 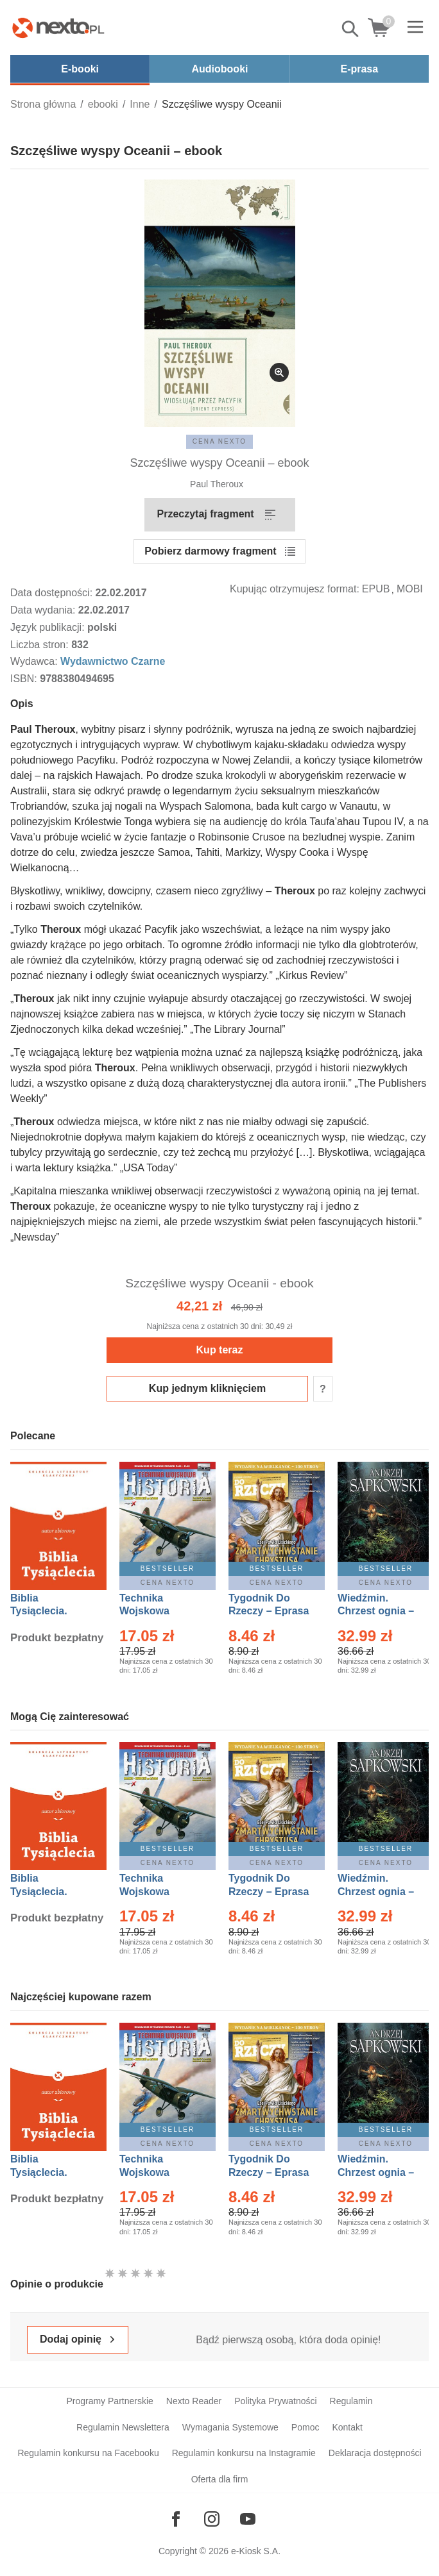 What do you see at coordinates (193, 2401) in the screenshot?
I see `Nexto Reader` at bounding box center [193, 2401].